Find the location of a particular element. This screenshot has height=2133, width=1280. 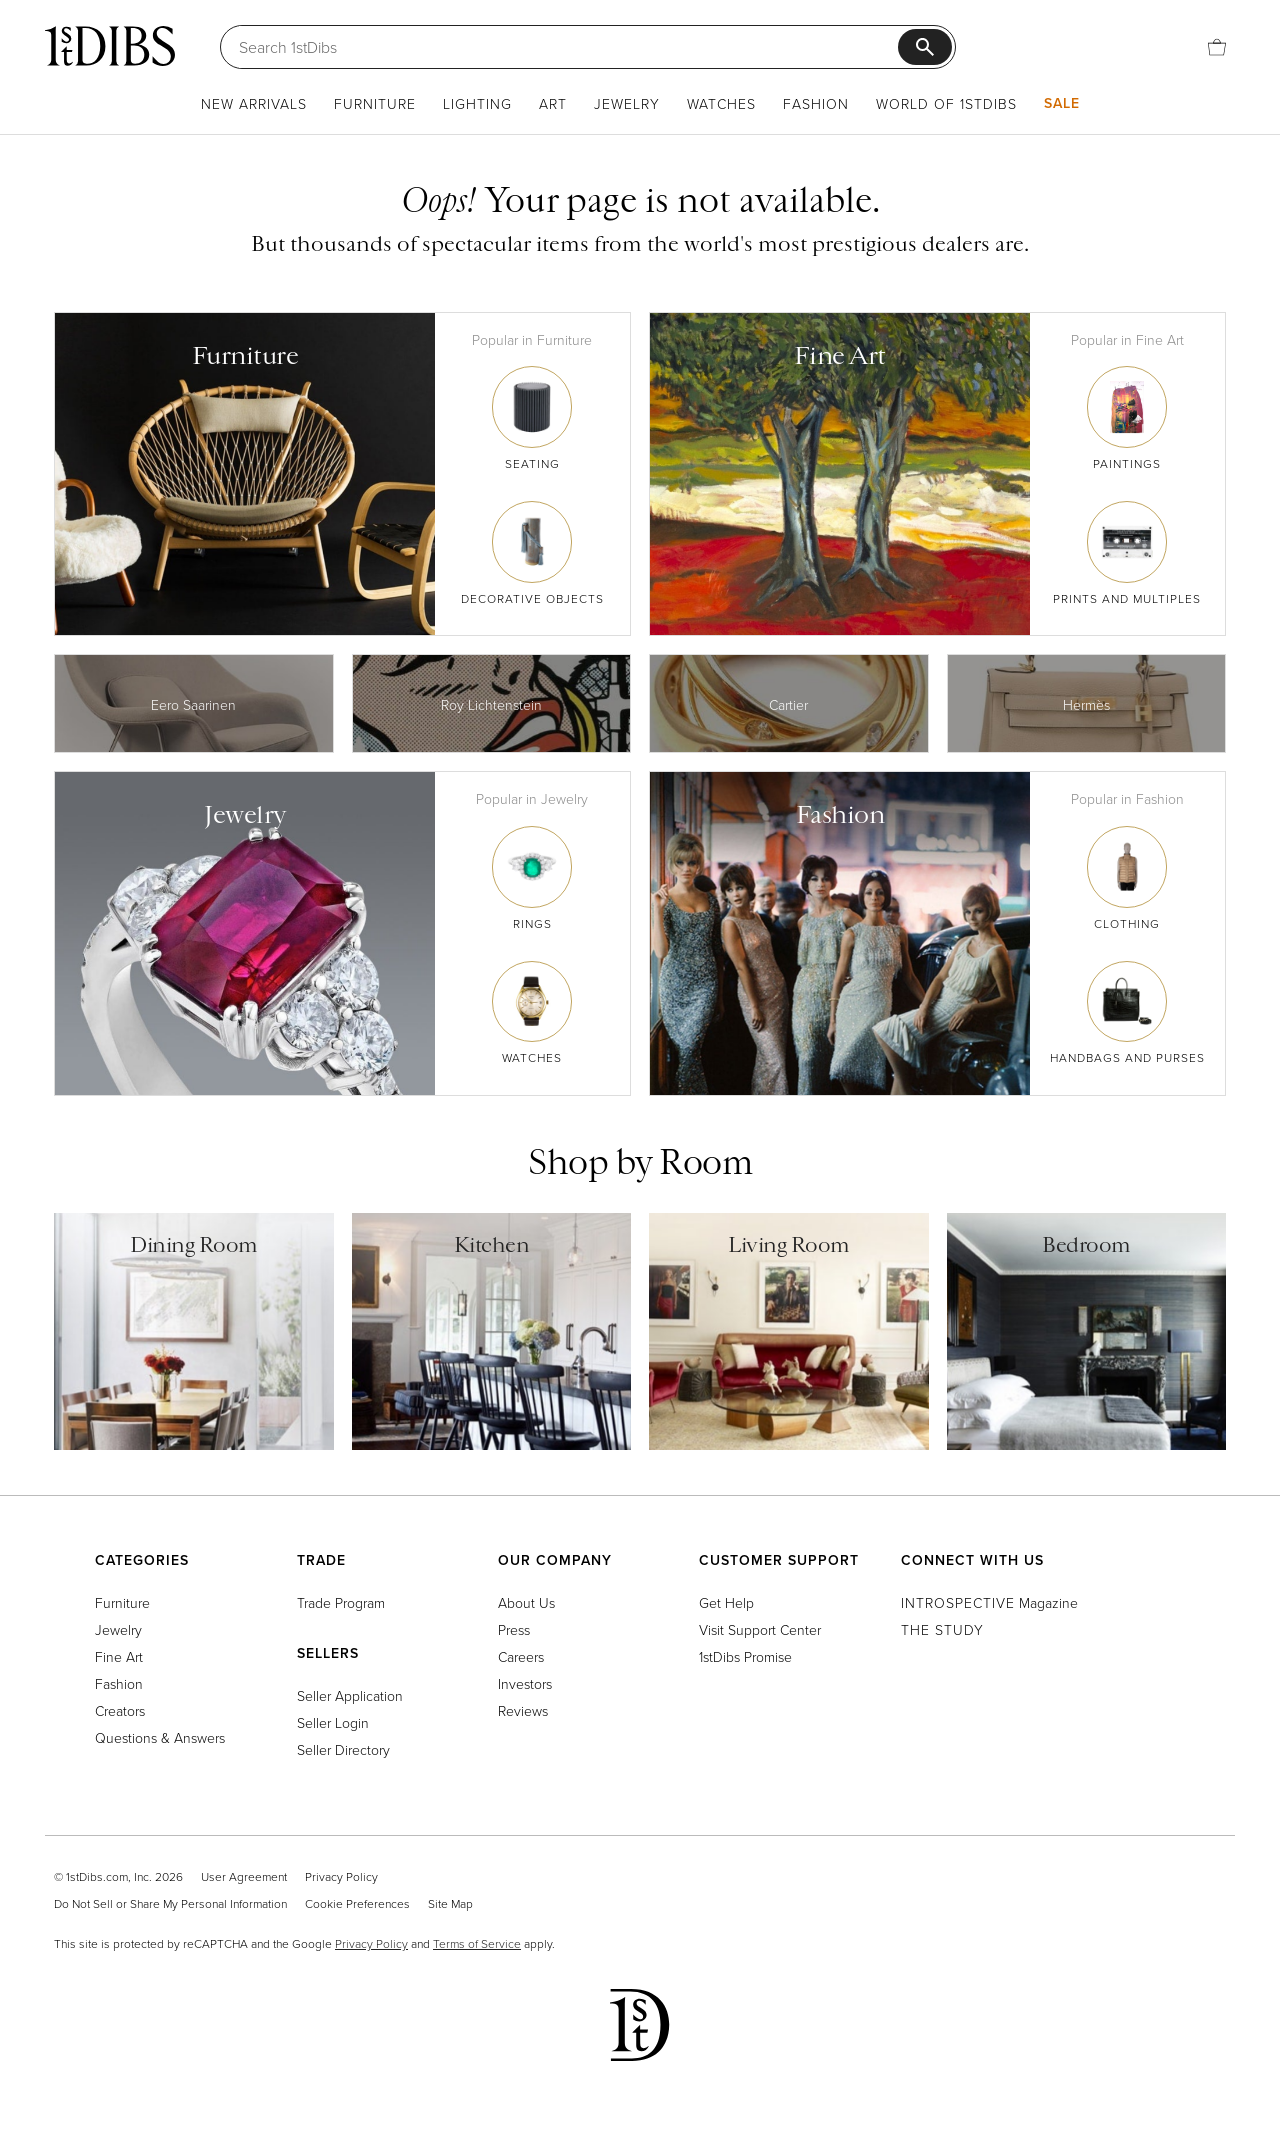

Questions & Answers is located at coordinates (160, 1737).